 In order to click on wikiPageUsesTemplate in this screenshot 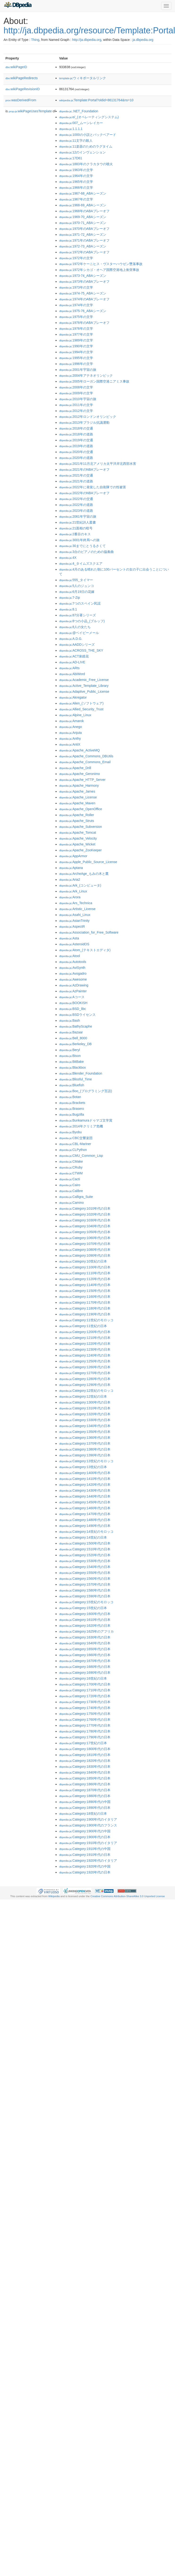, I will do `click(30, 111)`.